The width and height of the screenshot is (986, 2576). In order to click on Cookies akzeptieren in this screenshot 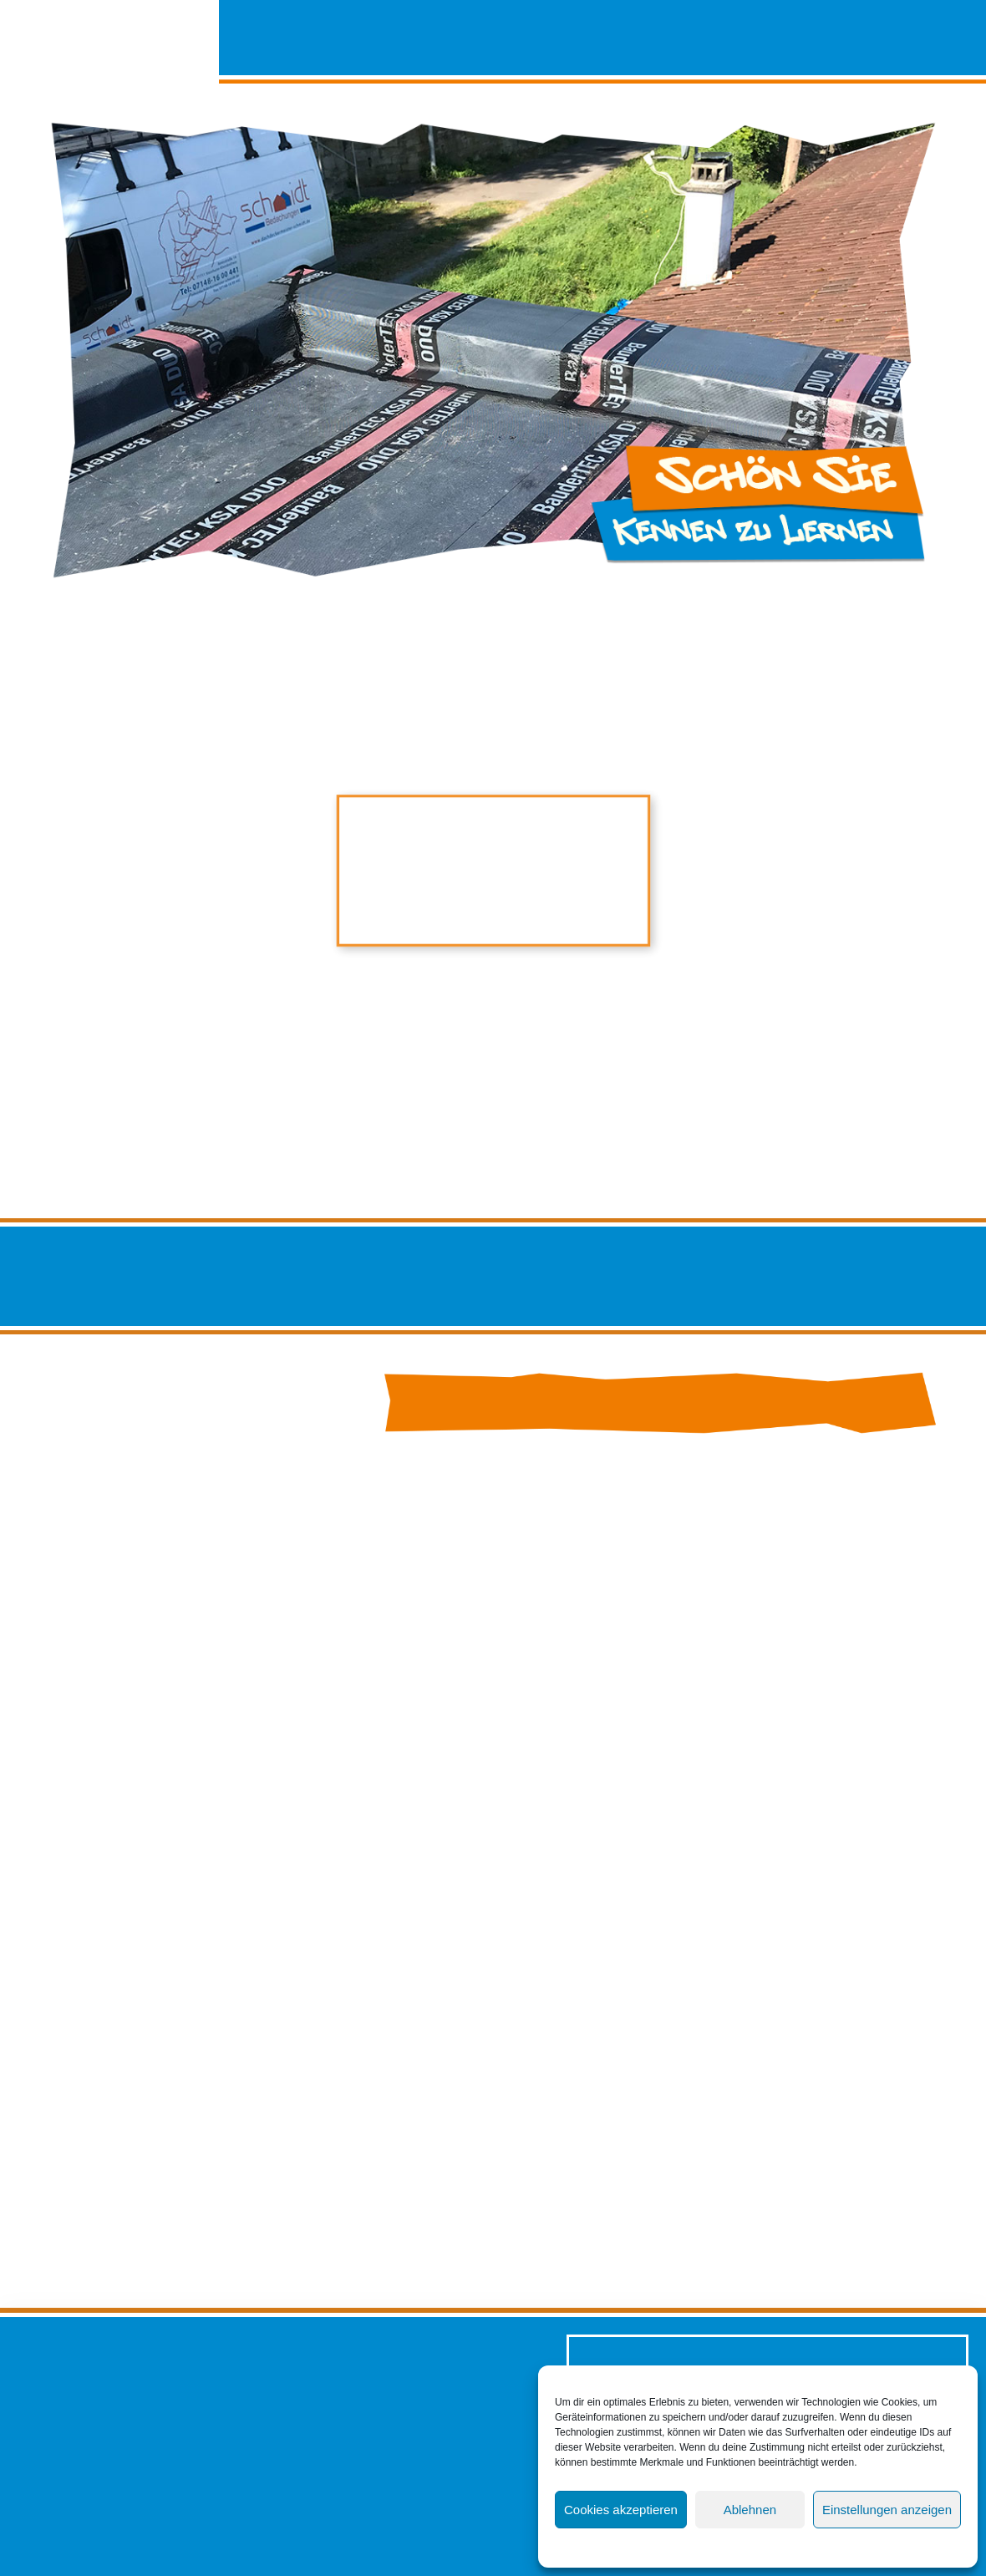, I will do `click(621, 2509)`.